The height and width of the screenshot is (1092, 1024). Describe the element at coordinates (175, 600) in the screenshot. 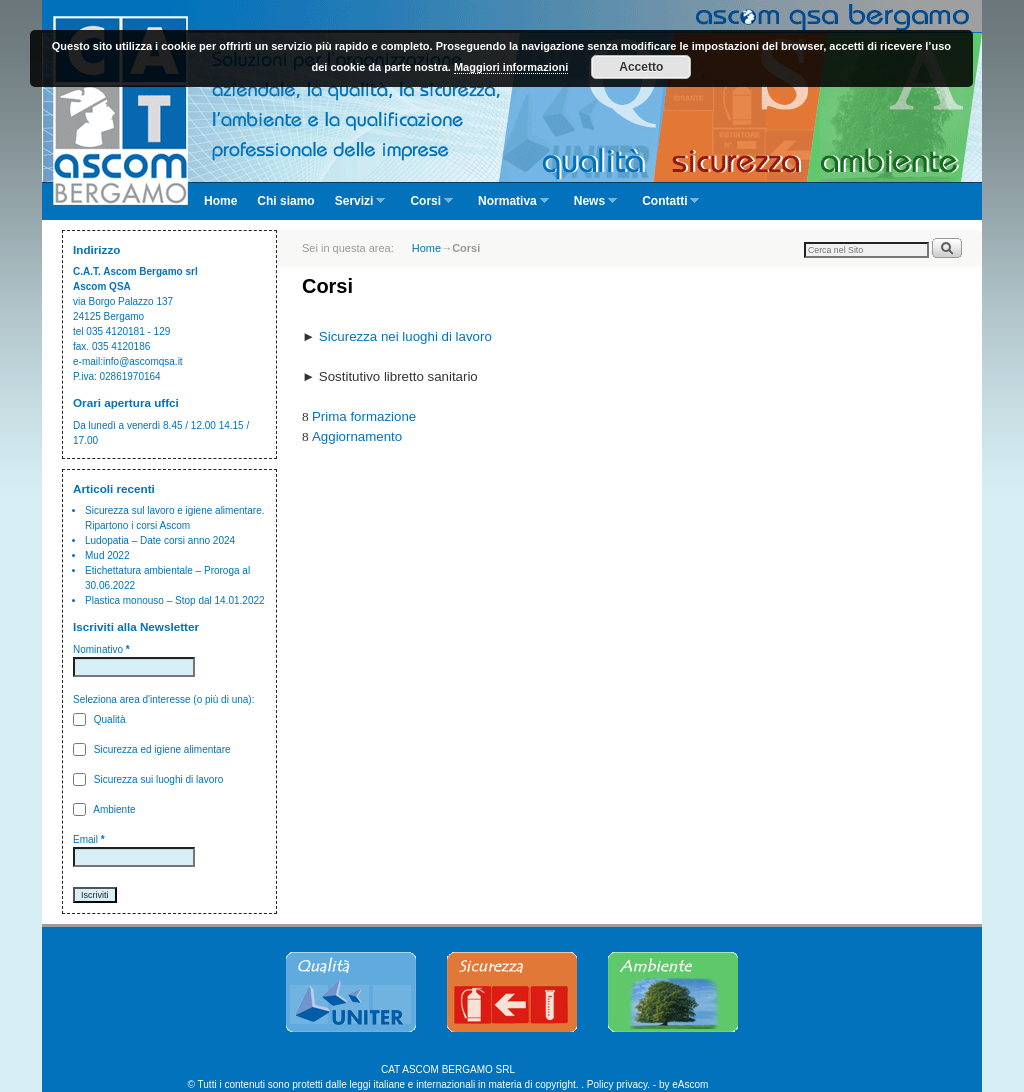

I see `Plastica monouso – Stop dal 14.01.2022` at that location.